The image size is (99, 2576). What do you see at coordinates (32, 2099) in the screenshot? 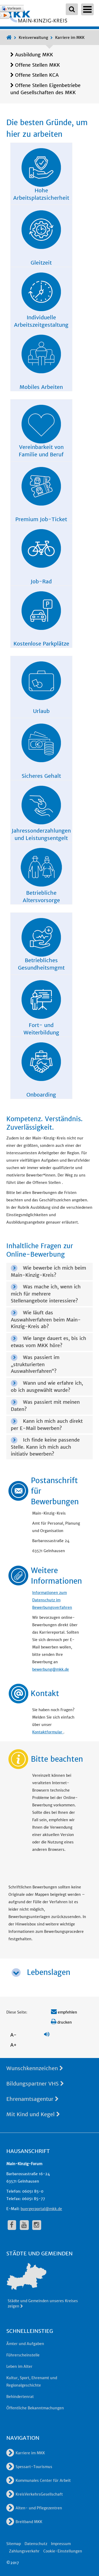
I see `Ehrenamtsagentur` at bounding box center [32, 2099].